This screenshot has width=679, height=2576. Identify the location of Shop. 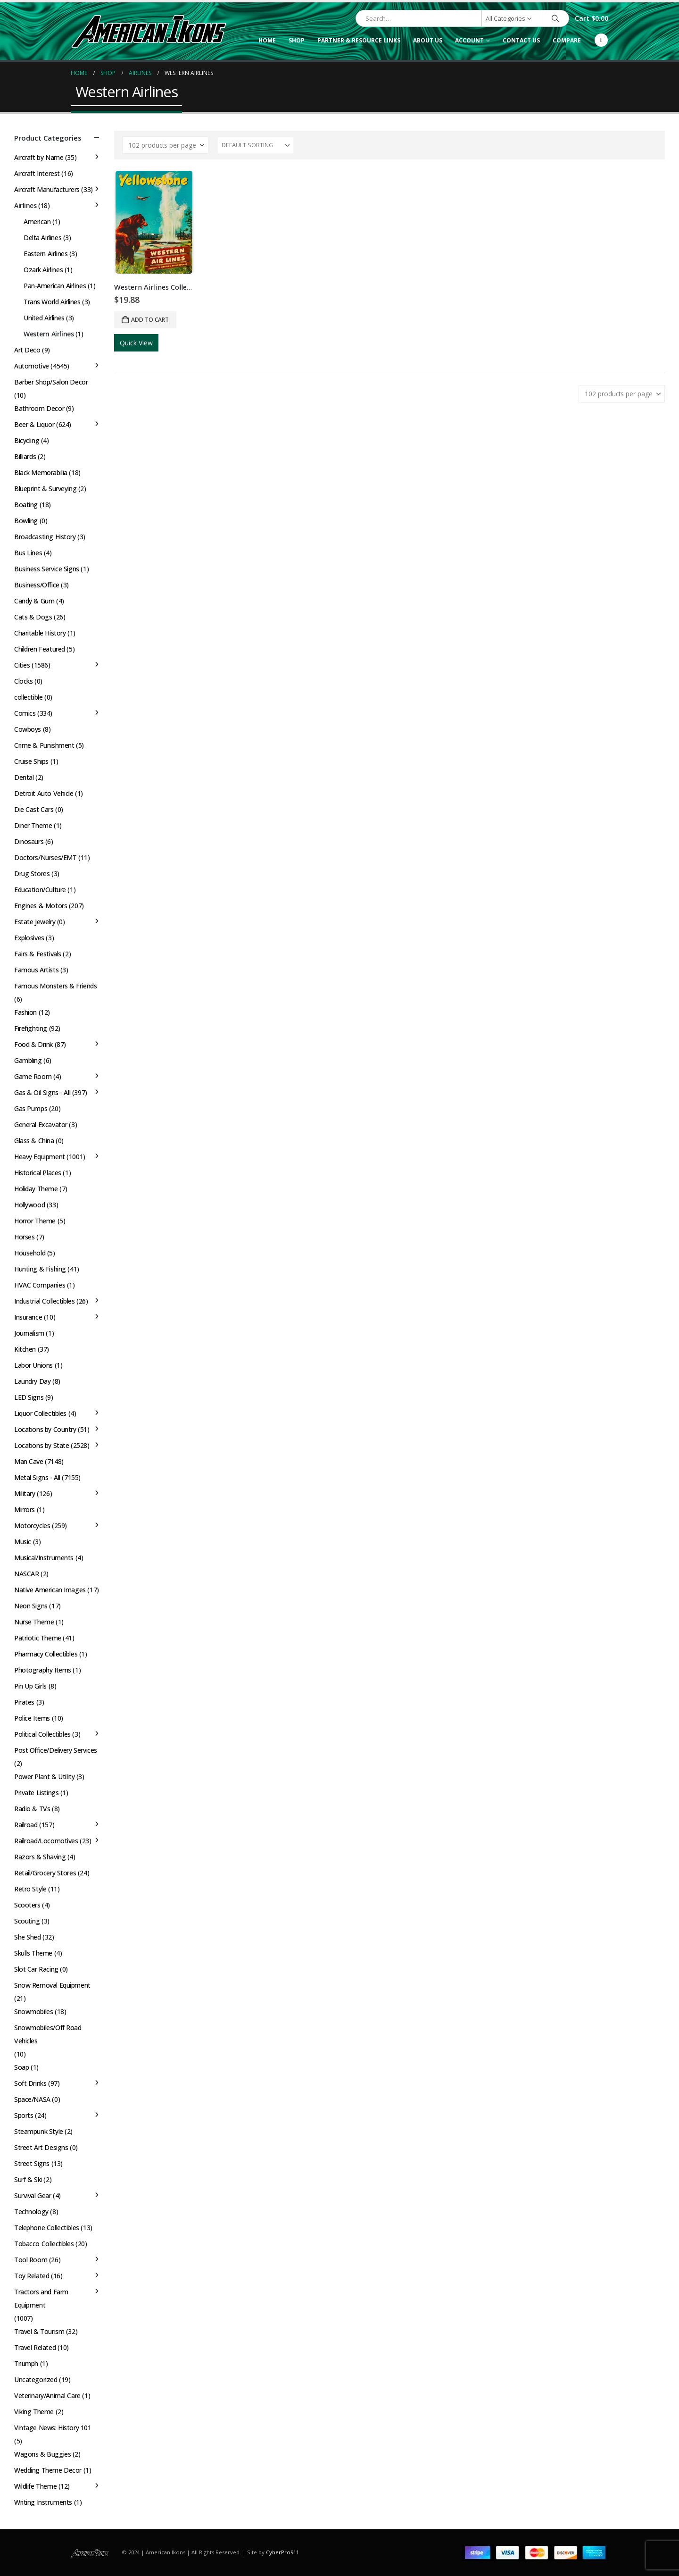
(297, 40).